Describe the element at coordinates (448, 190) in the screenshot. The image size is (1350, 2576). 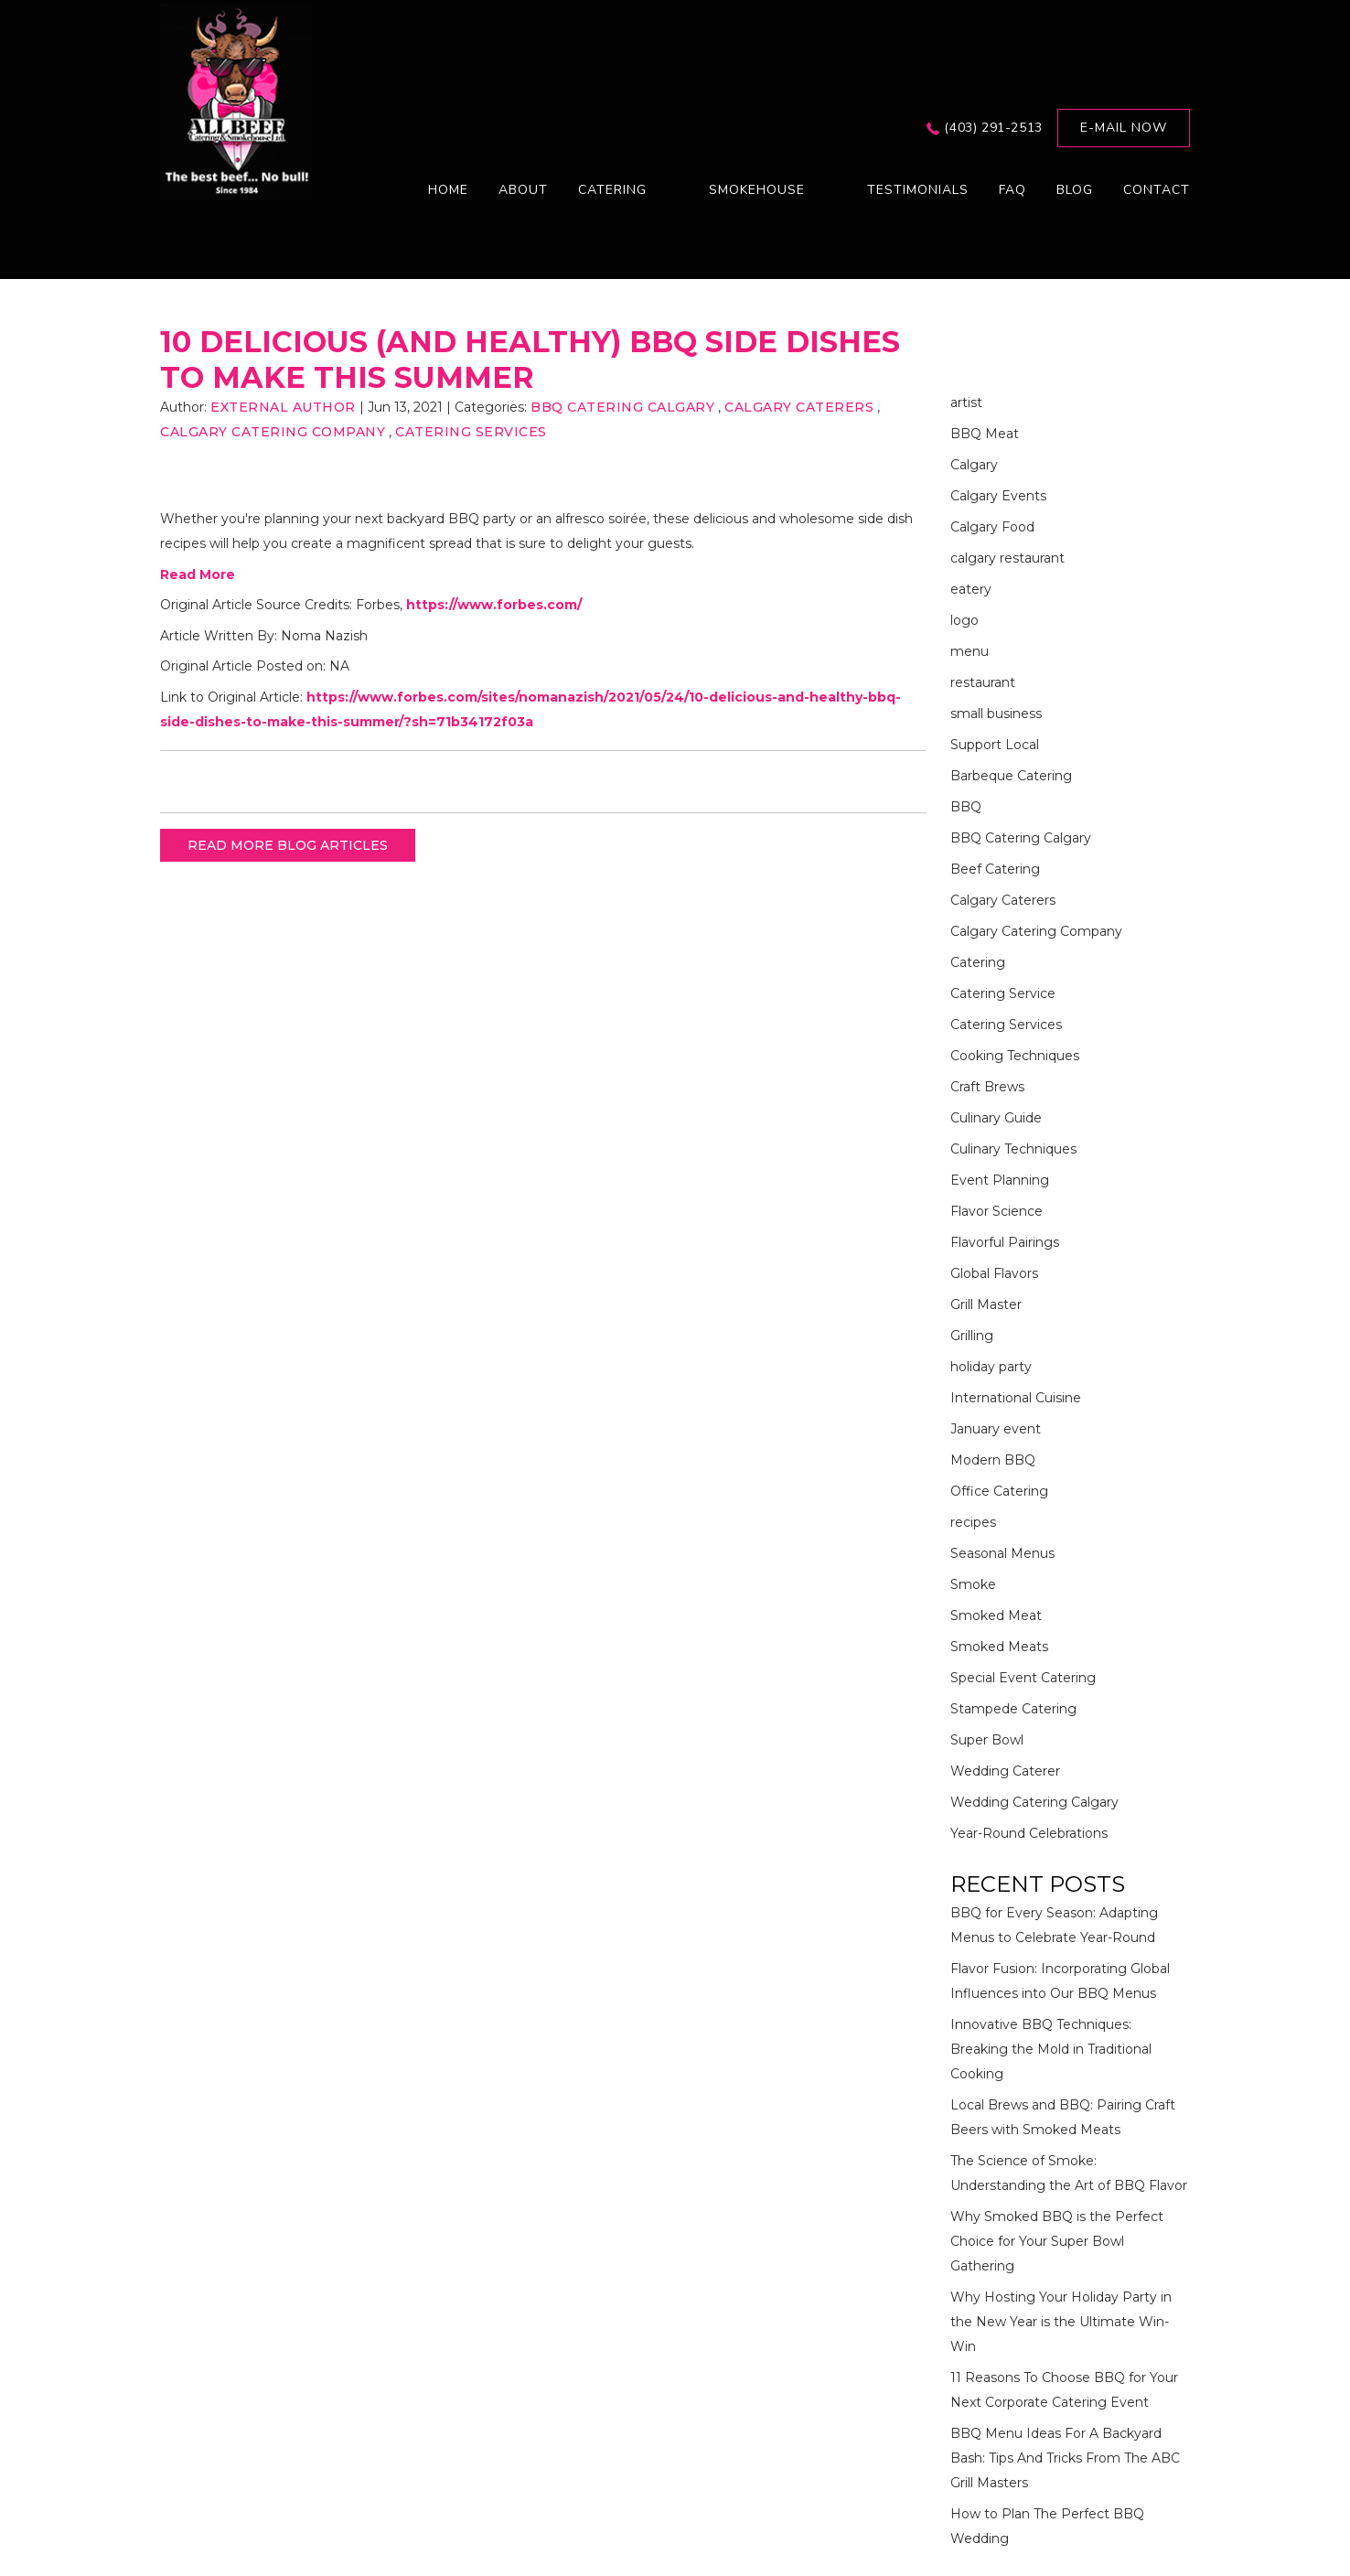
I see `Home` at that location.